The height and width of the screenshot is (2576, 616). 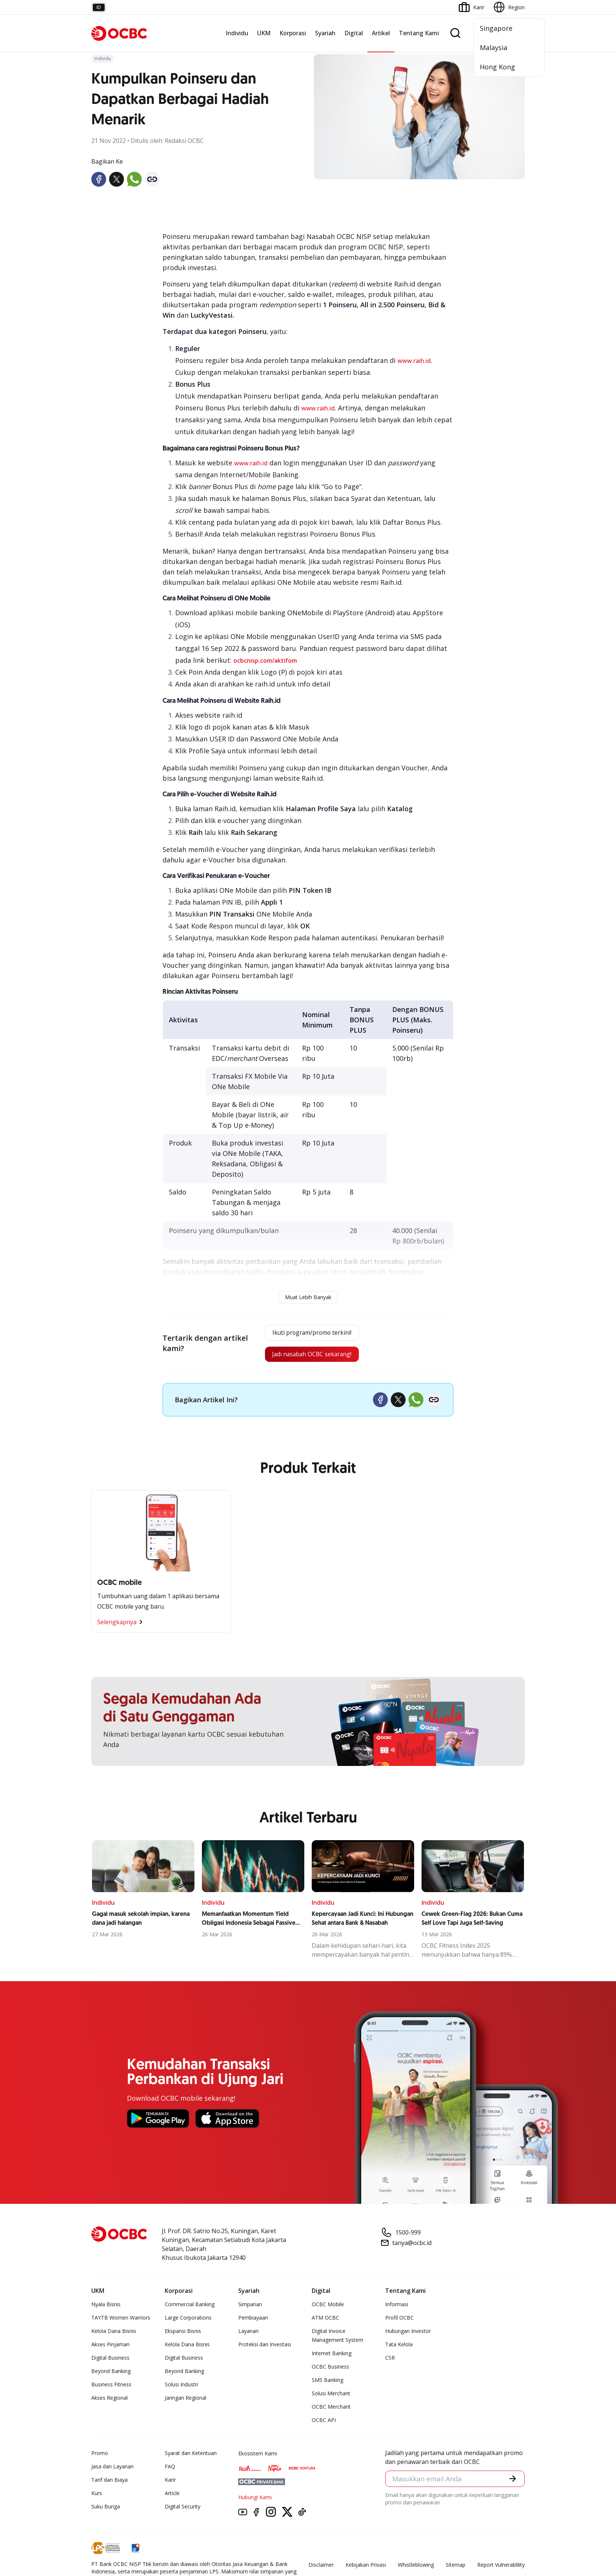 What do you see at coordinates (112, 2471) in the screenshot?
I see `Jasa dan Layanan` at bounding box center [112, 2471].